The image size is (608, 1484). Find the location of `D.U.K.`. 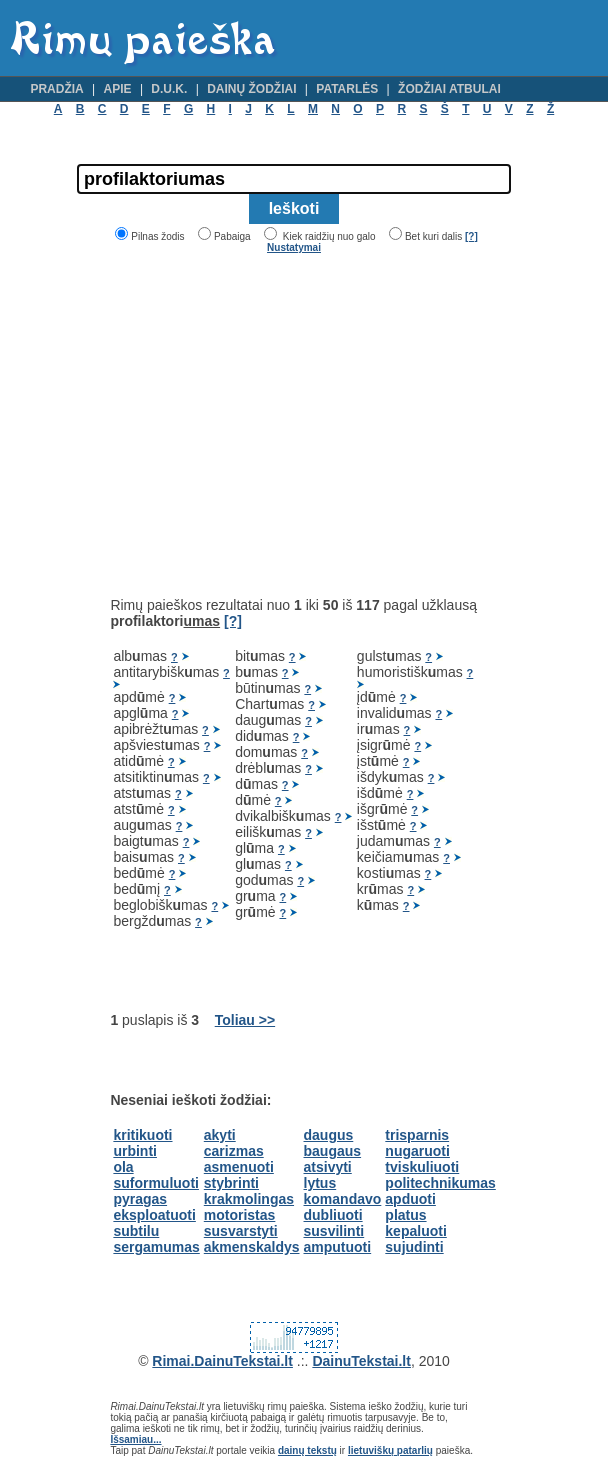

D.U.K. is located at coordinates (169, 89).